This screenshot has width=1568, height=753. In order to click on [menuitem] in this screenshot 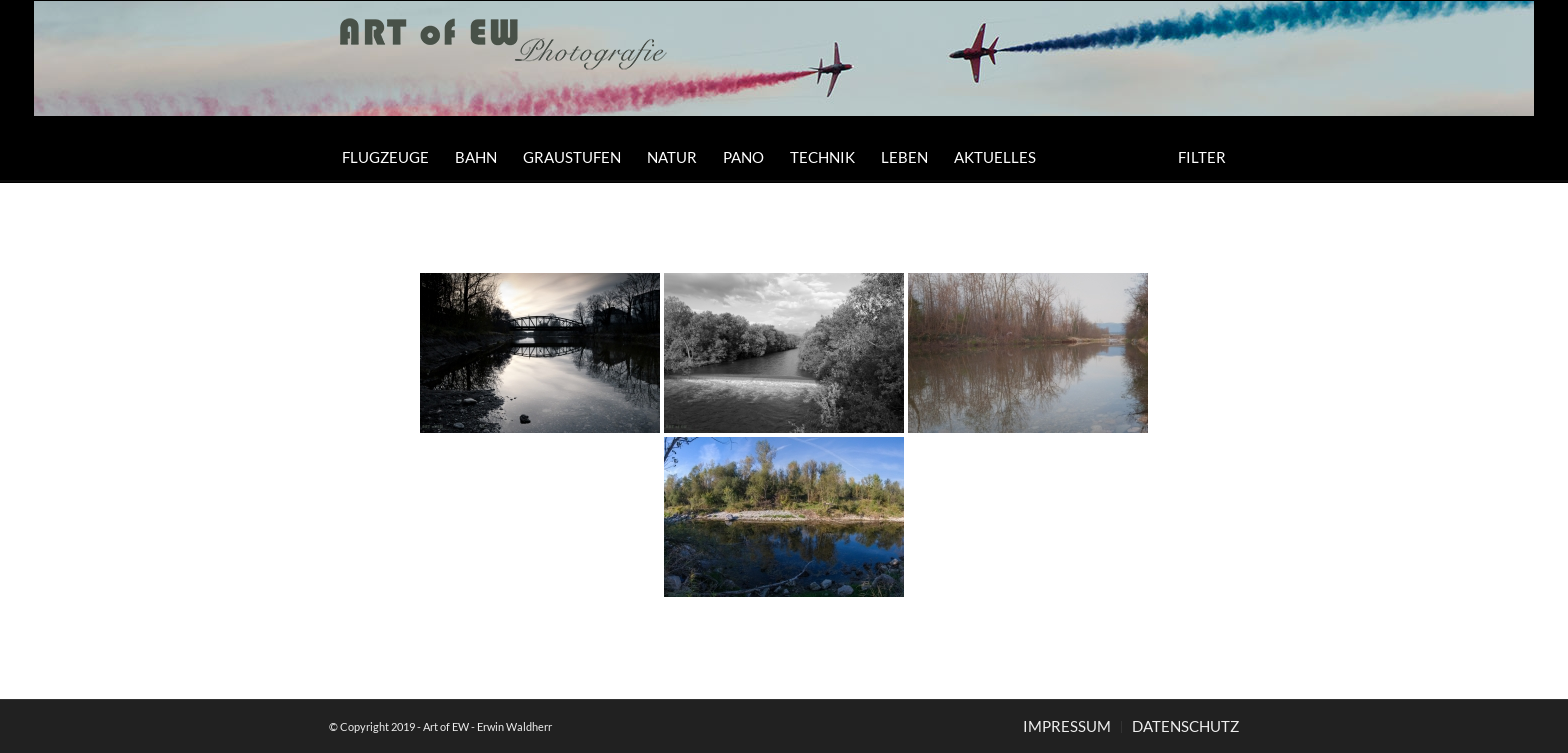, I will do `click(385, 157)`.